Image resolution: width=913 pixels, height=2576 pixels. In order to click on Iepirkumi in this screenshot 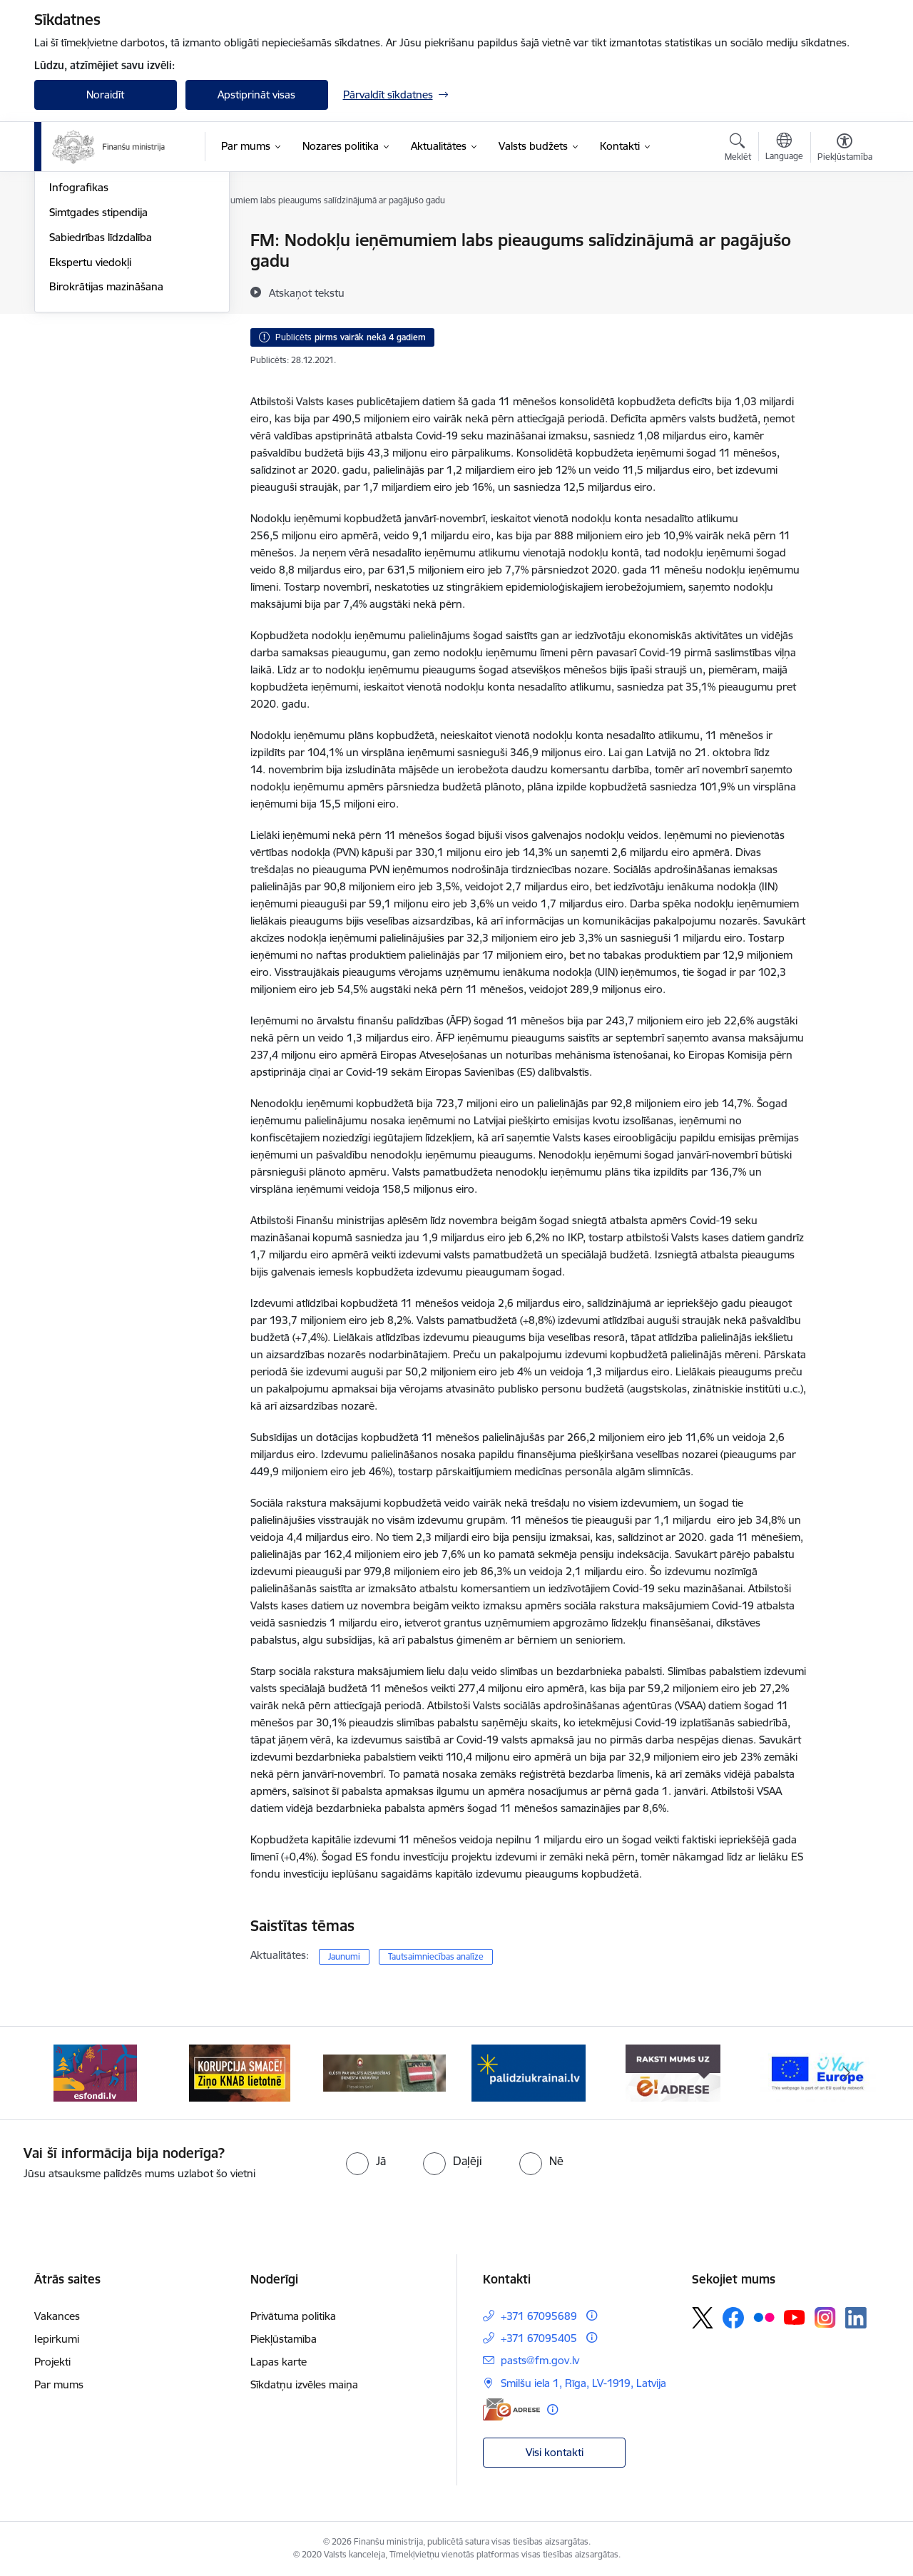, I will do `click(56, 2339)`.